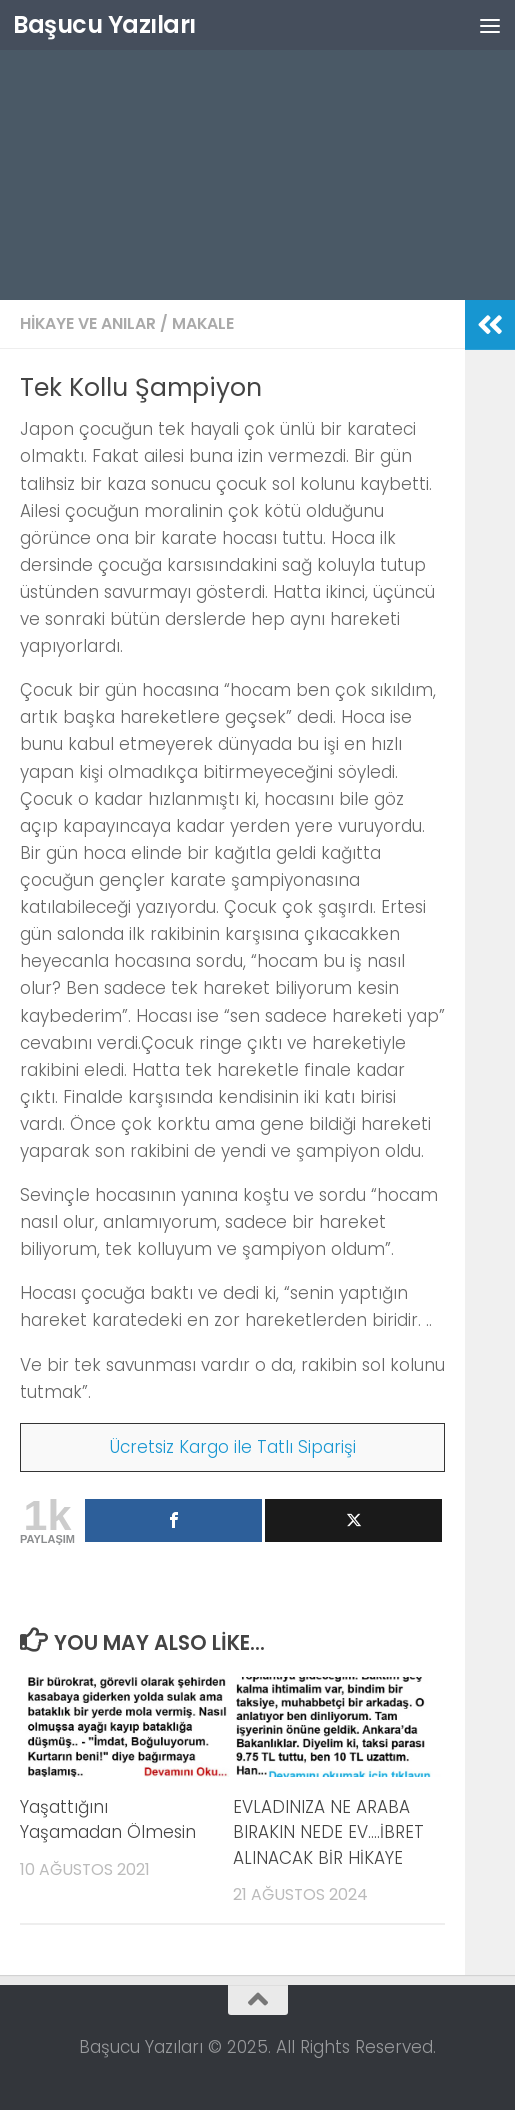 The image size is (515, 2110). What do you see at coordinates (233, 1447) in the screenshot?
I see `Ücretsiz Kargo ile Tatlı Siparişi` at bounding box center [233, 1447].